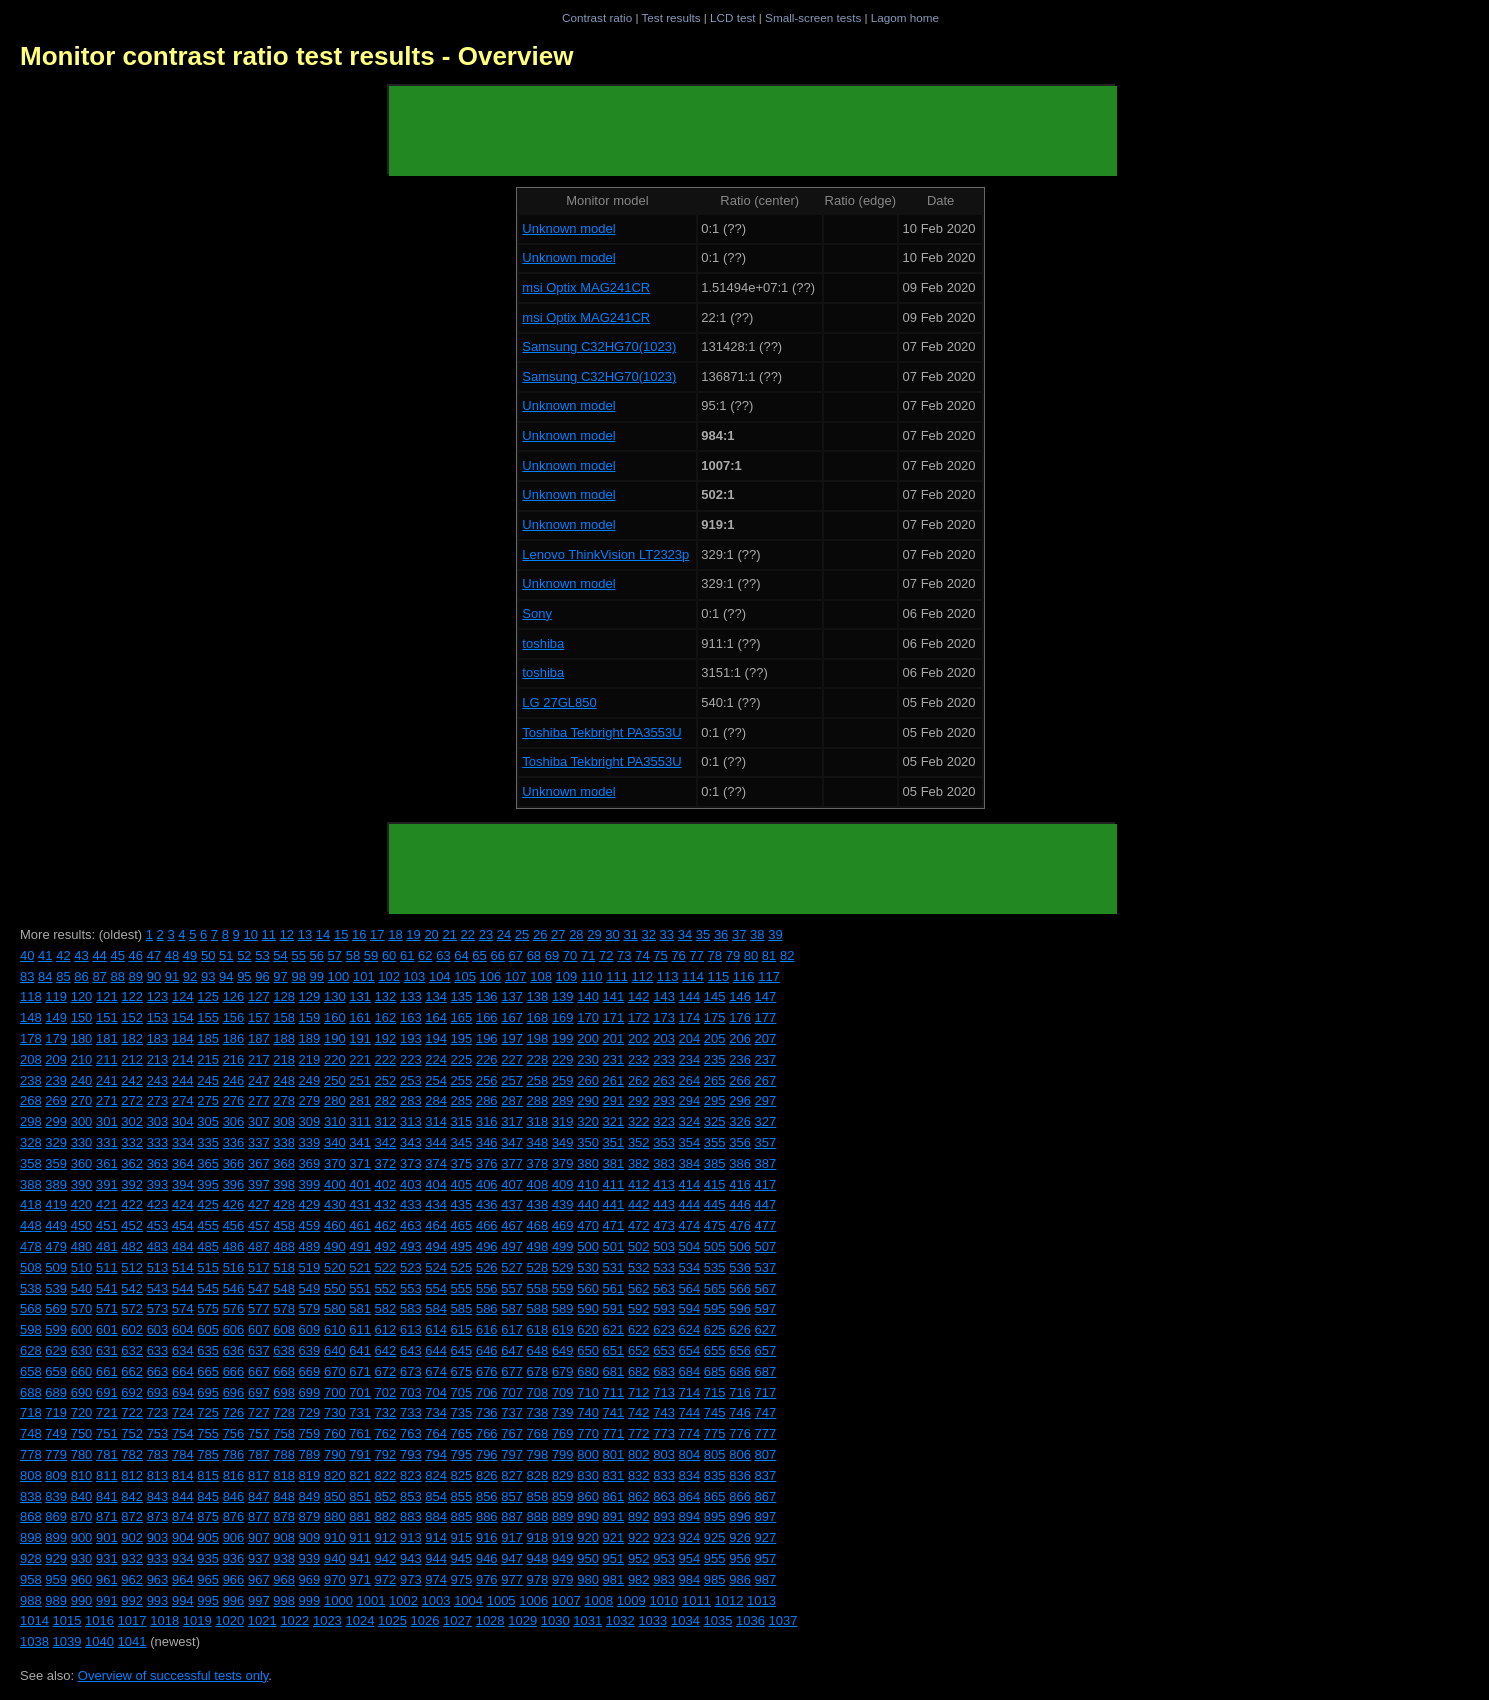  What do you see at coordinates (107, 1350) in the screenshot?
I see `631` at bounding box center [107, 1350].